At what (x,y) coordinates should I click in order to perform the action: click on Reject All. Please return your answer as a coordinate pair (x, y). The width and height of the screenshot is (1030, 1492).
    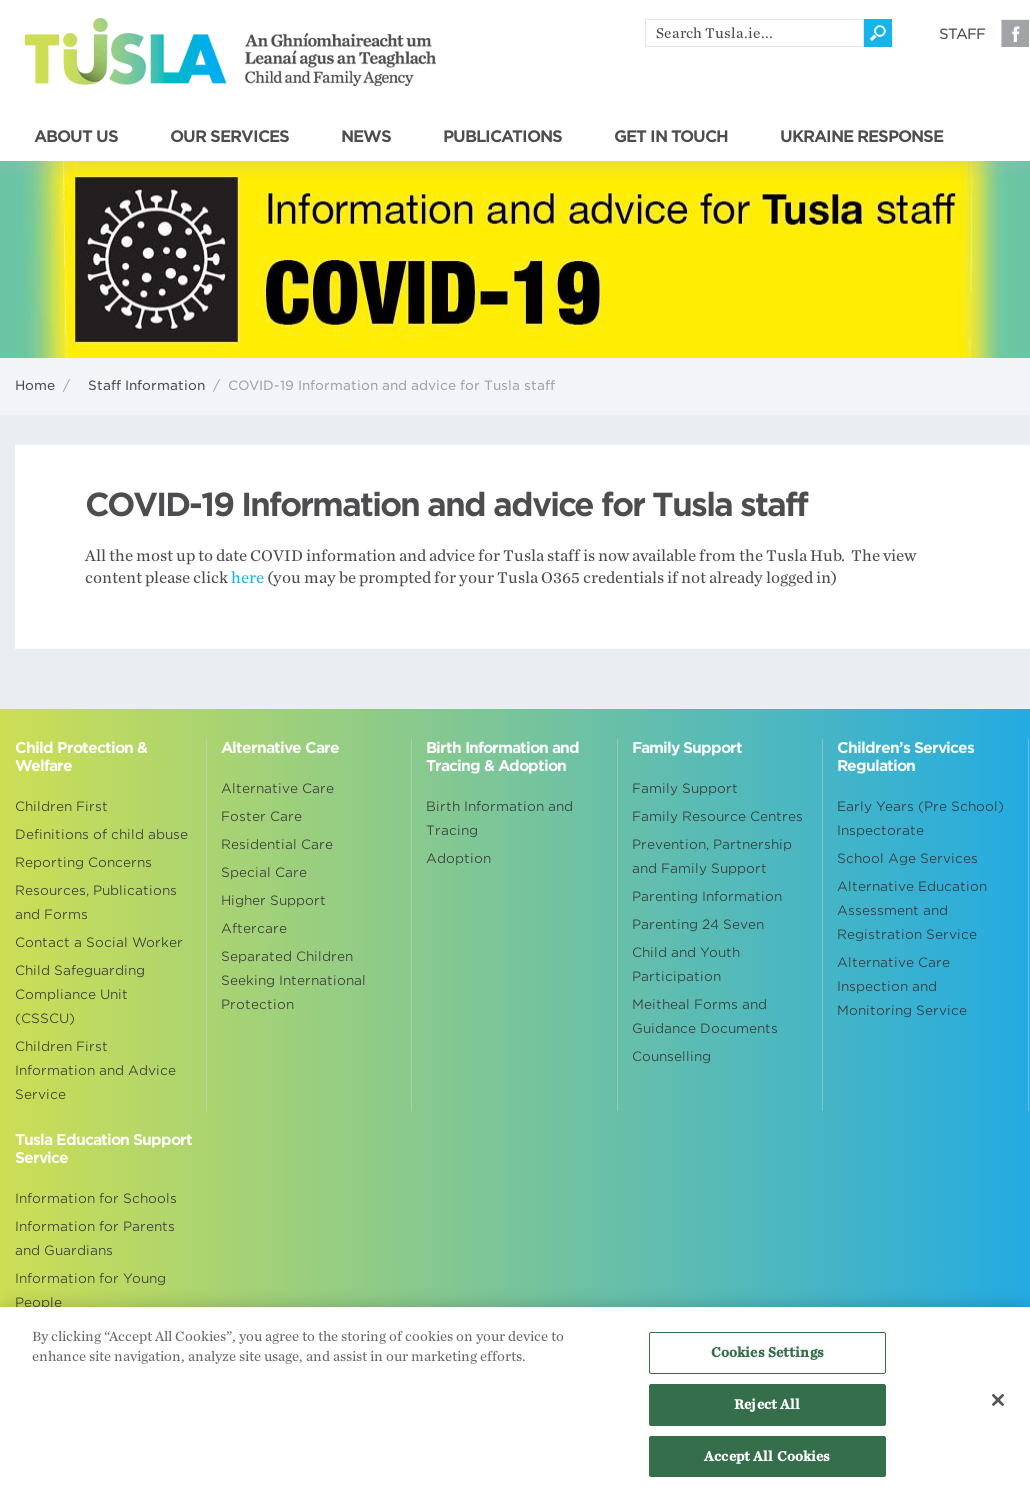
    Looking at the image, I should click on (767, 1409).